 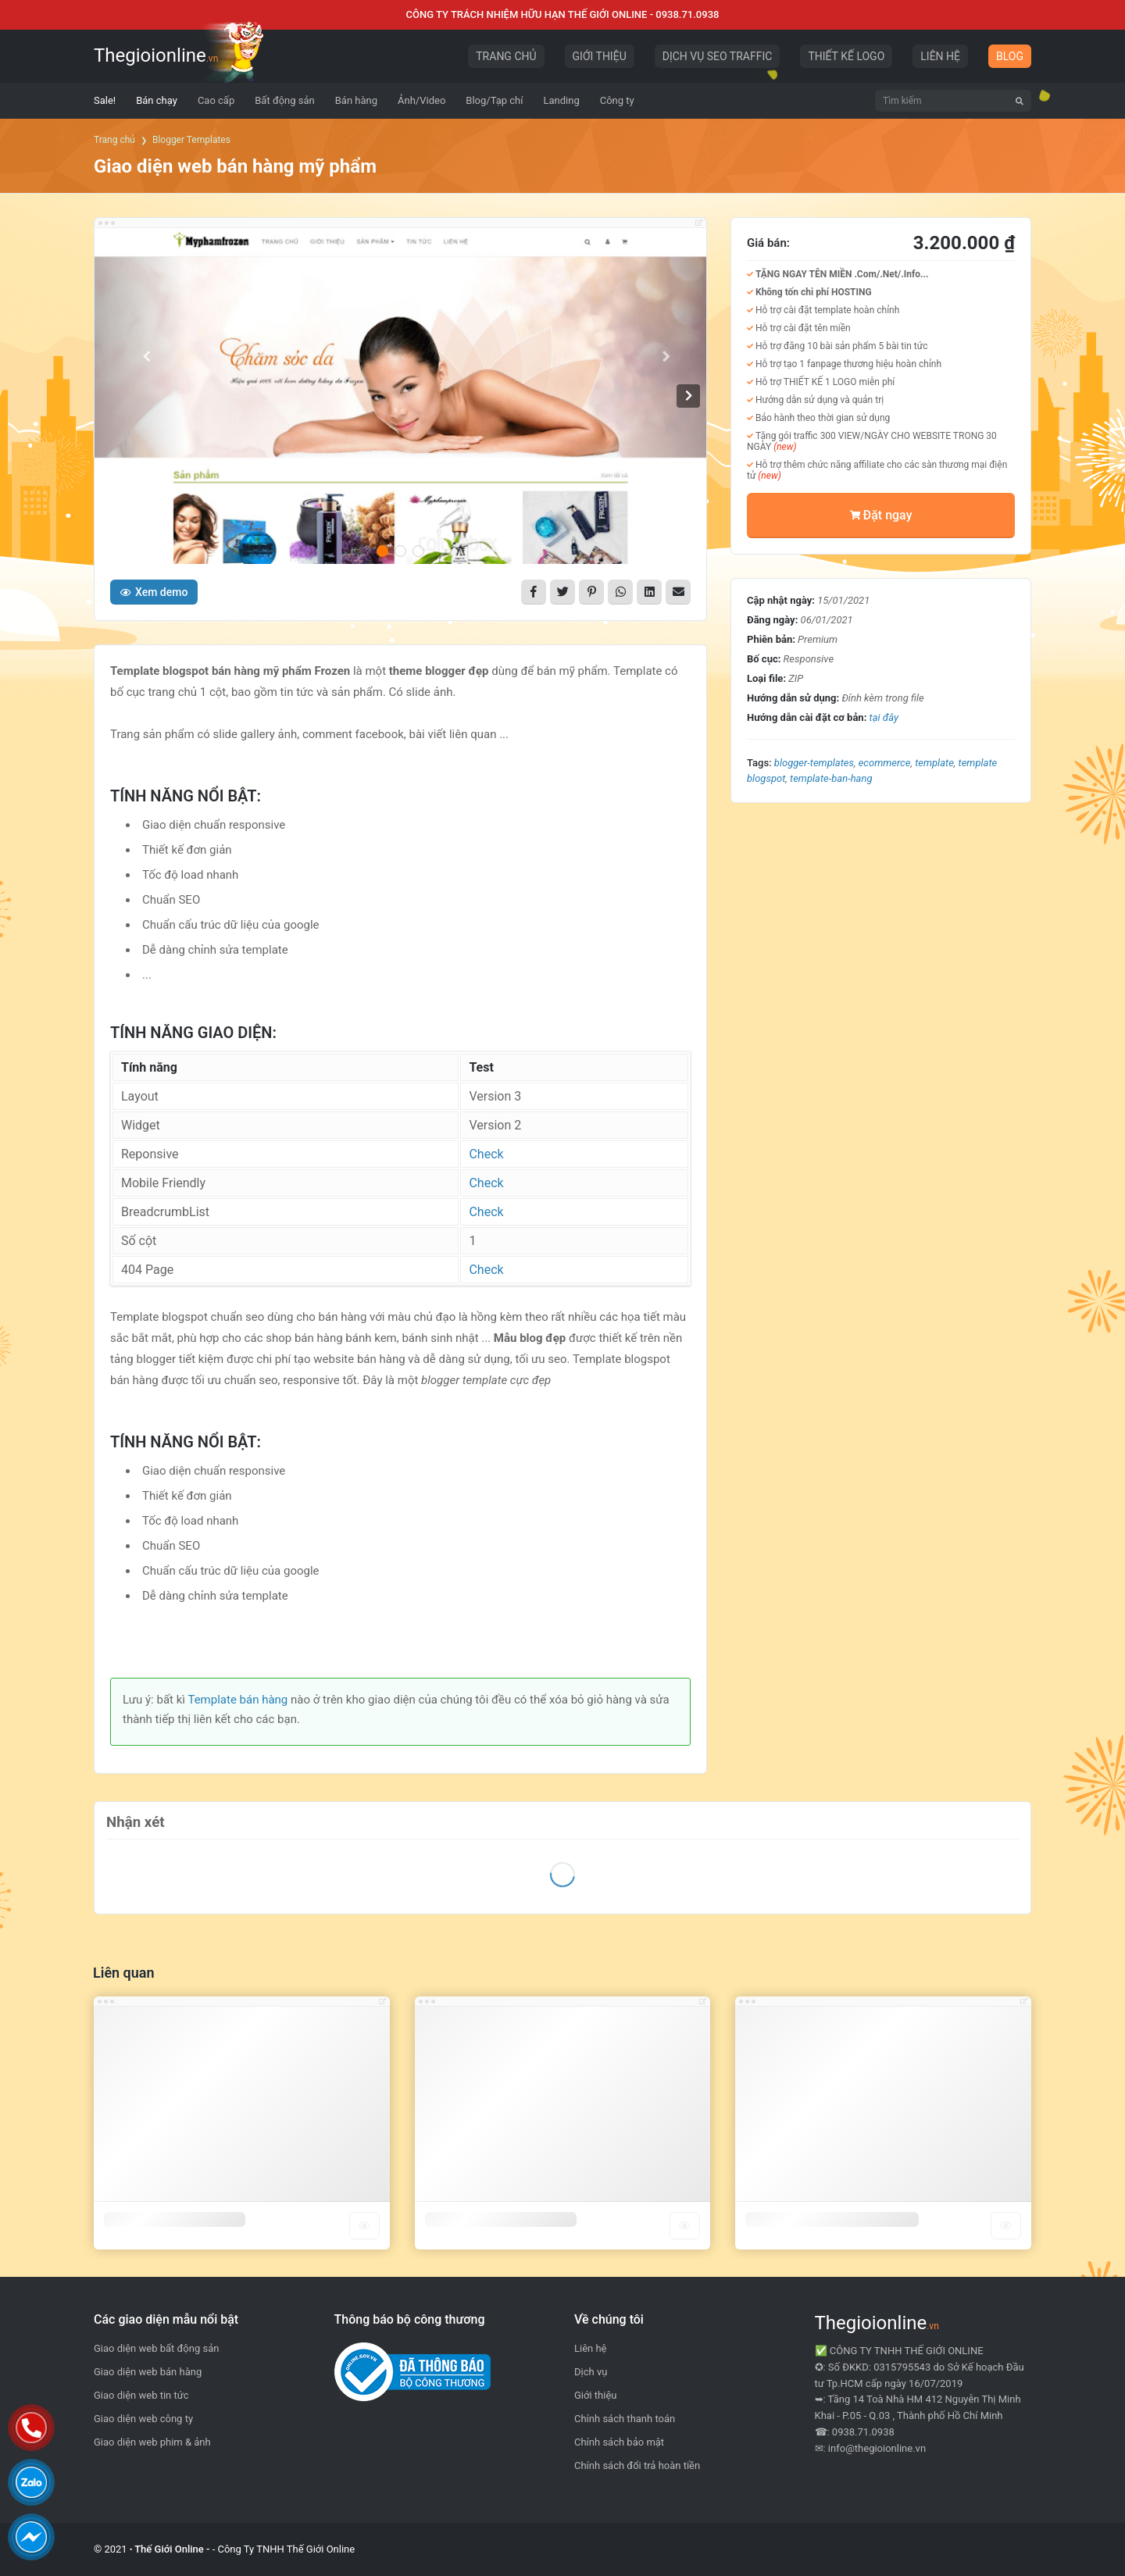 I want to click on Xem demo, so click(x=154, y=592).